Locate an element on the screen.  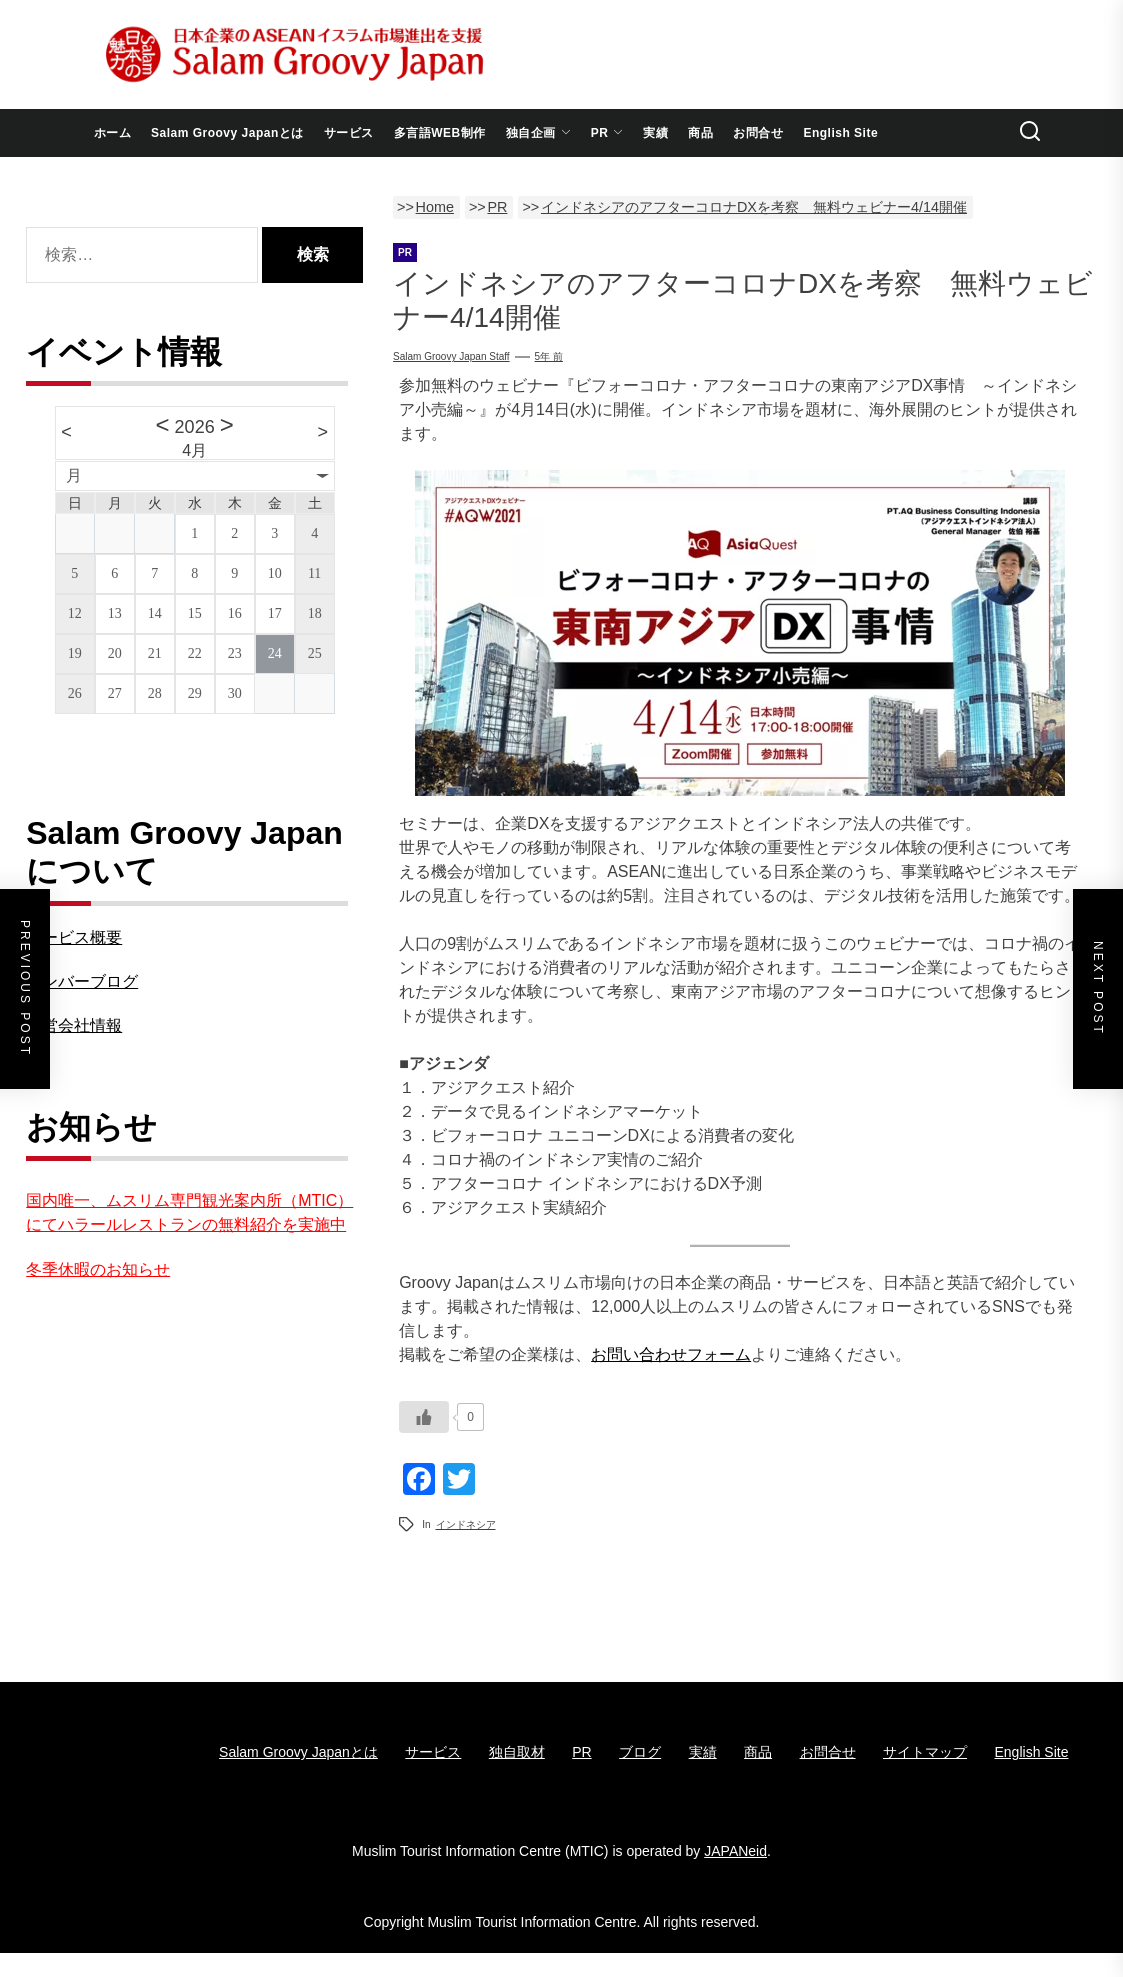
ホーム is located at coordinates (113, 133).